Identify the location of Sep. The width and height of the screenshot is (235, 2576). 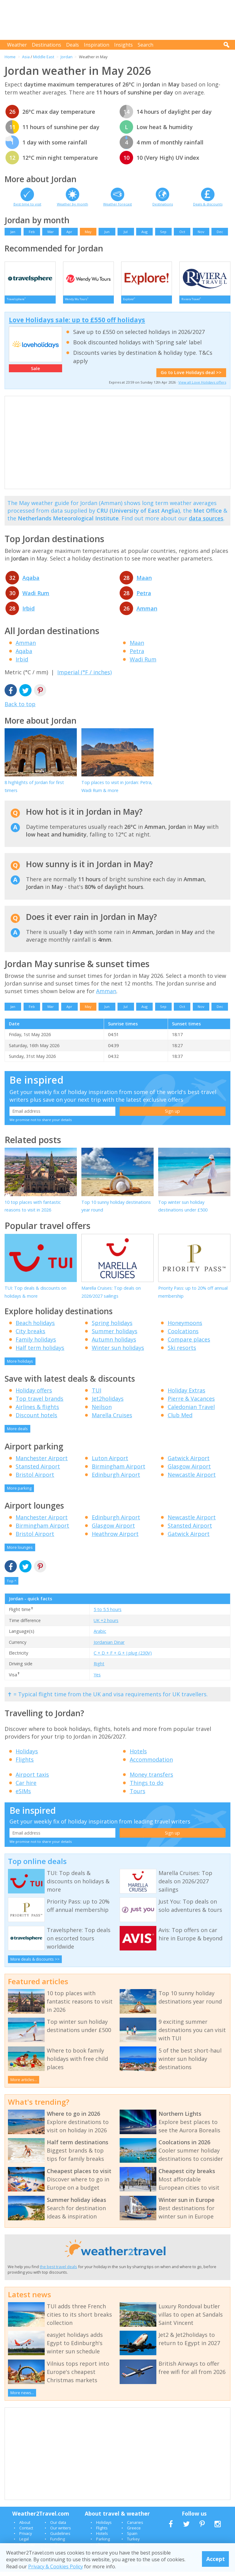
(163, 231).